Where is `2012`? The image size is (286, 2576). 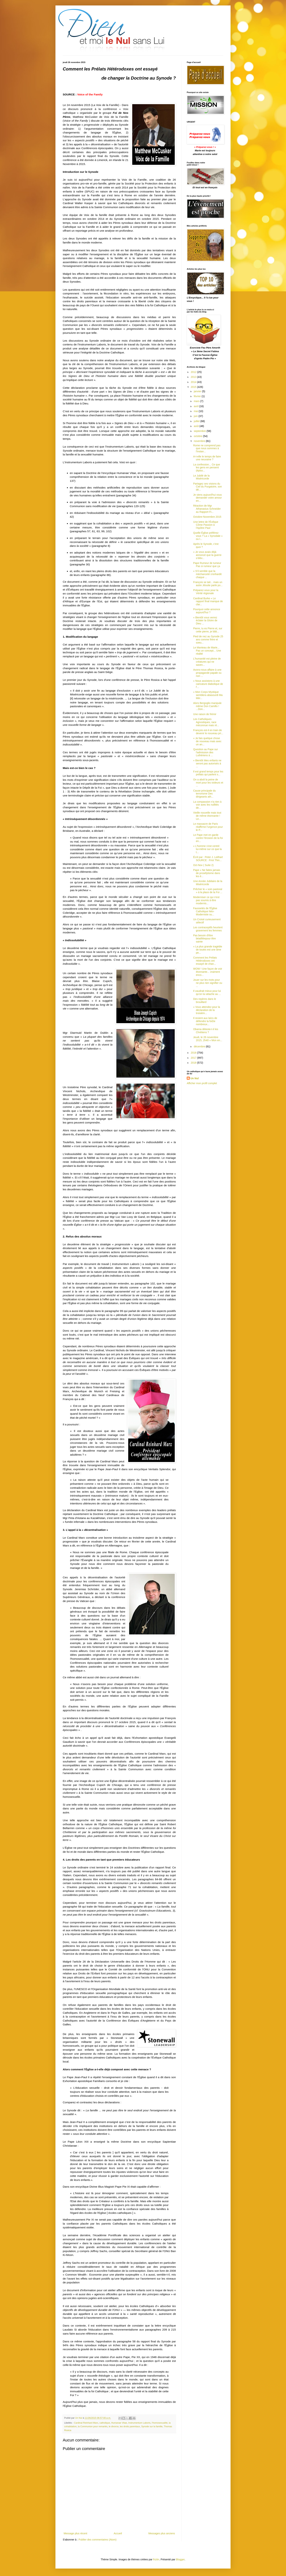 2012 is located at coordinates (194, 372).